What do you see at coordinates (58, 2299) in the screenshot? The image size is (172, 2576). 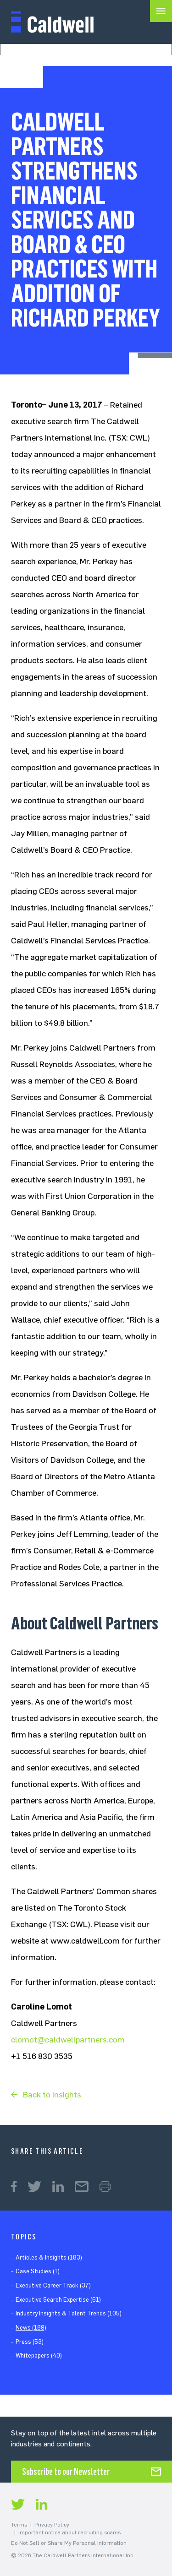 I see `Executive Search Expertise (61)` at bounding box center [58, 2299].